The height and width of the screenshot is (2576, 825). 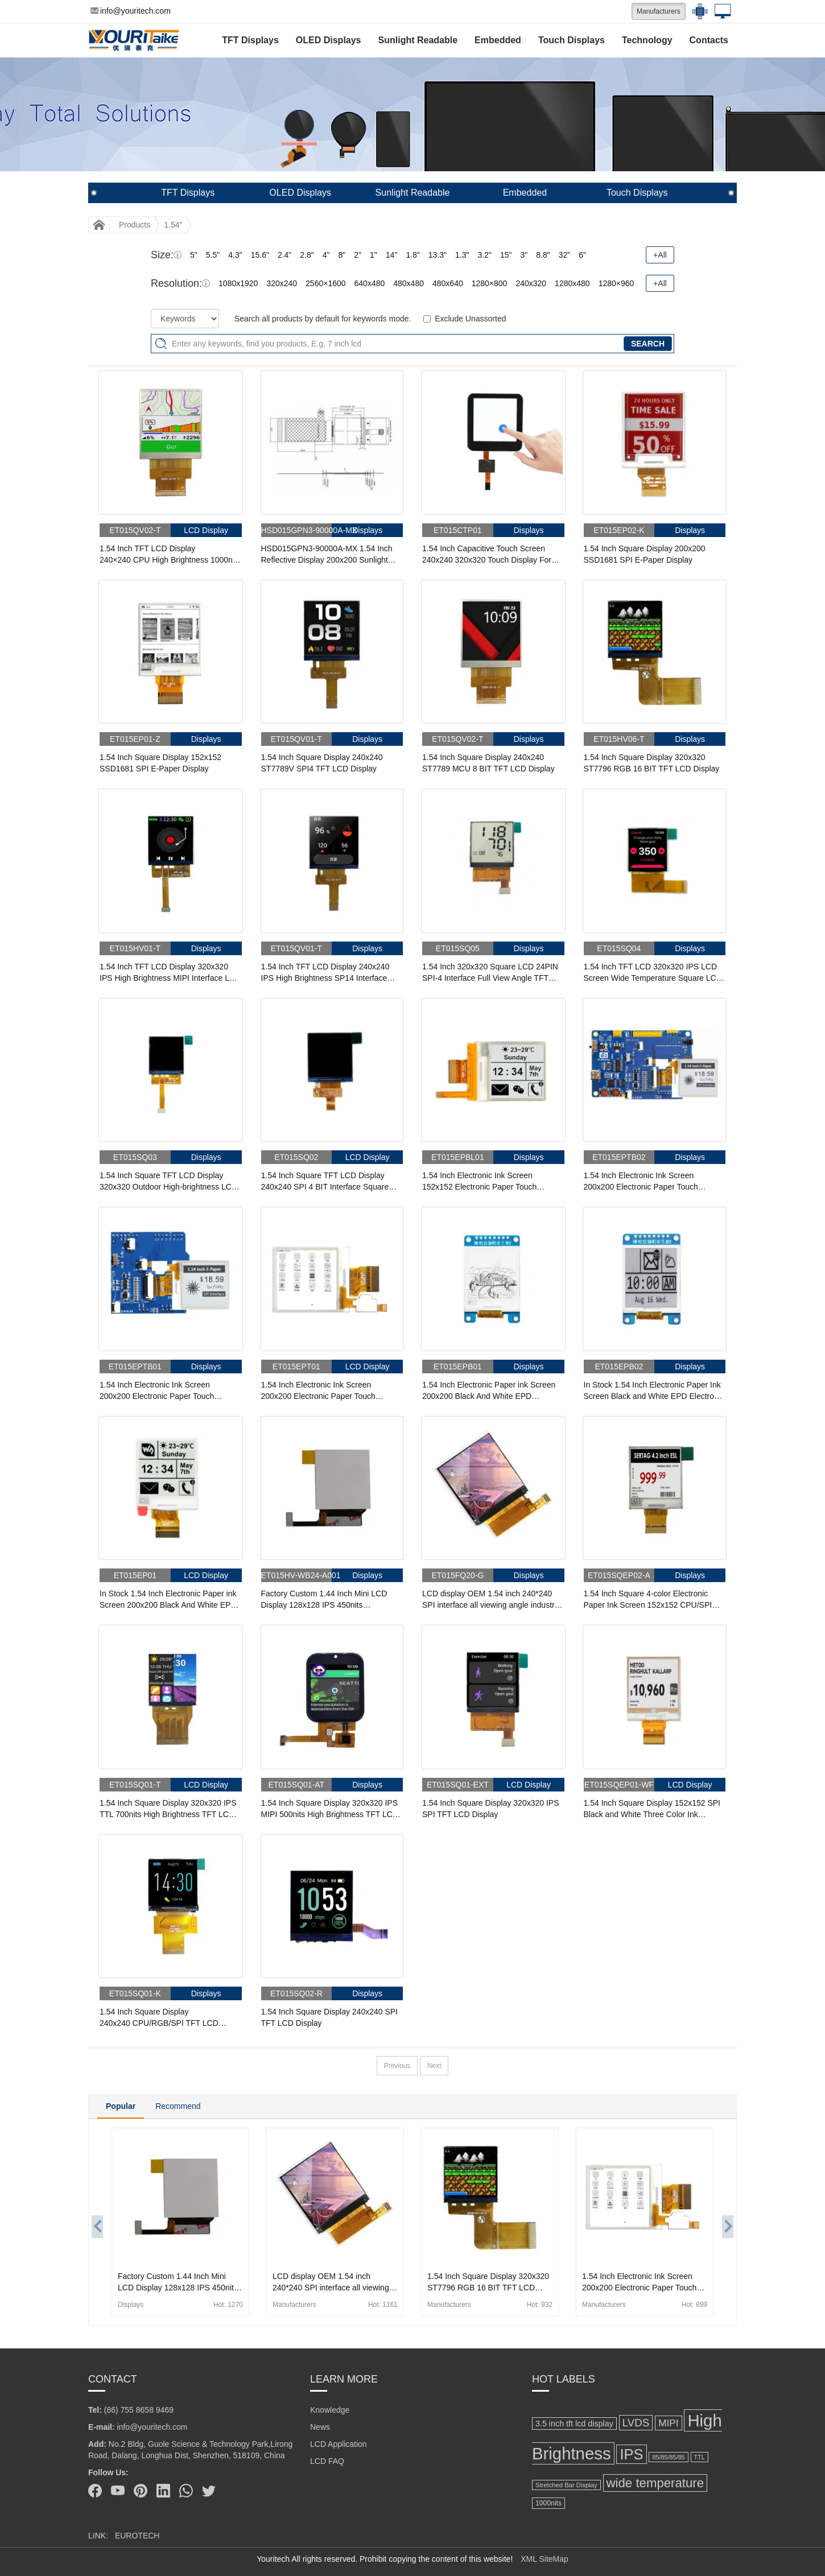 What do you see at coordinates (338, 2444) in the screenshot?
I see `LCD Application` at bounding box center [338, 2444].